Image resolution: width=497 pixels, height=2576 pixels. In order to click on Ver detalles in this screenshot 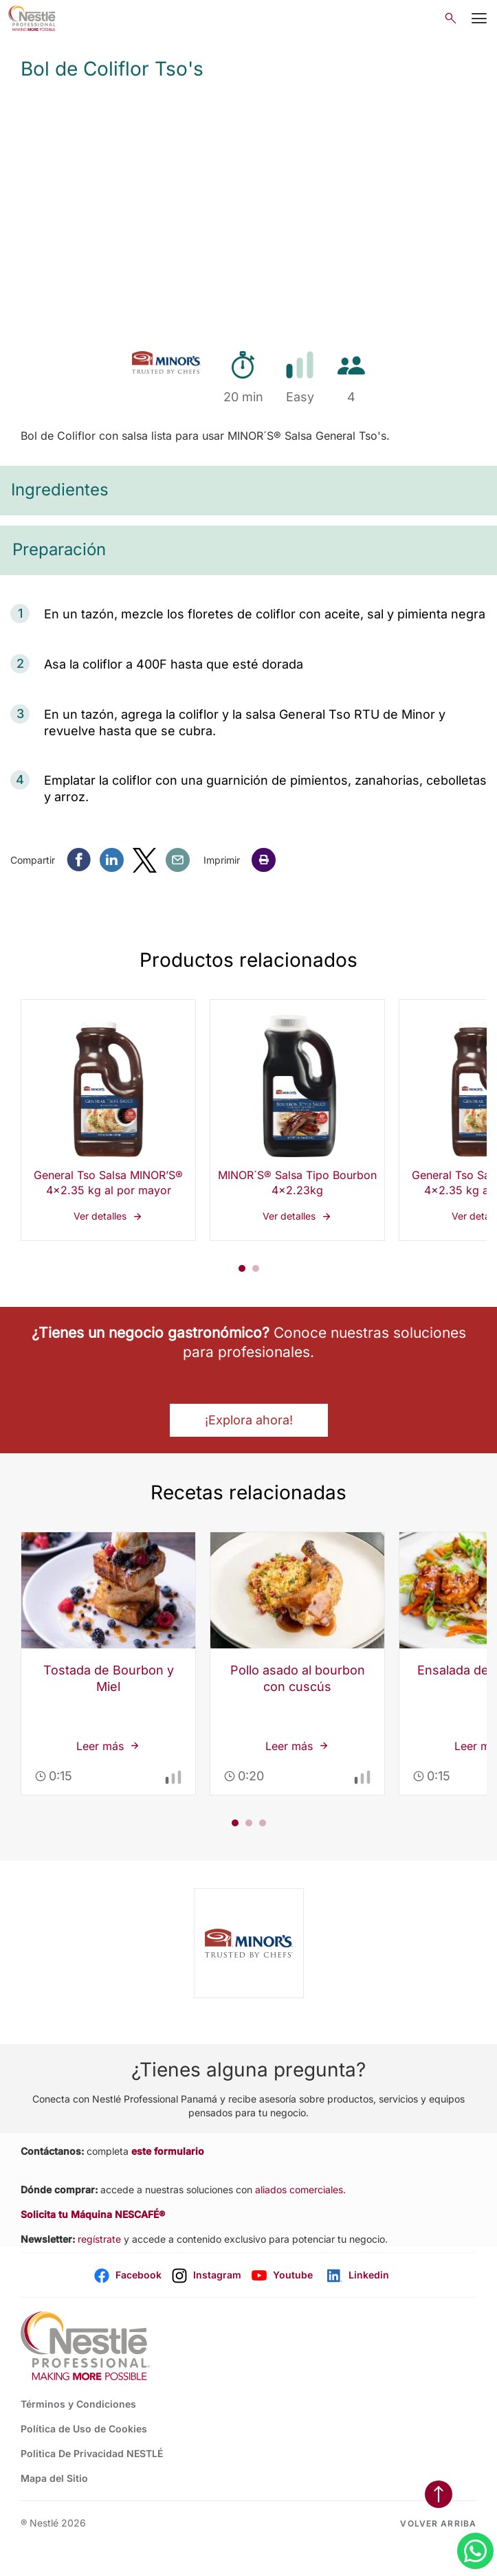, I will do `click(108, 1120)`.